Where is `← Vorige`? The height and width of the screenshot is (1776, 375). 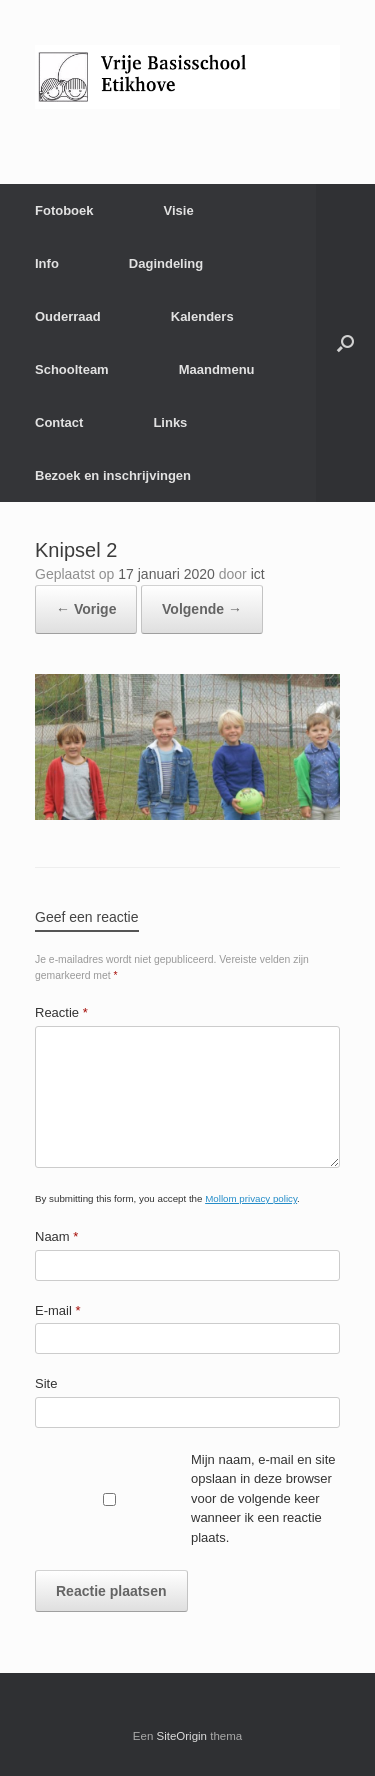 ← Vorige is located at coordinates (86, 609).